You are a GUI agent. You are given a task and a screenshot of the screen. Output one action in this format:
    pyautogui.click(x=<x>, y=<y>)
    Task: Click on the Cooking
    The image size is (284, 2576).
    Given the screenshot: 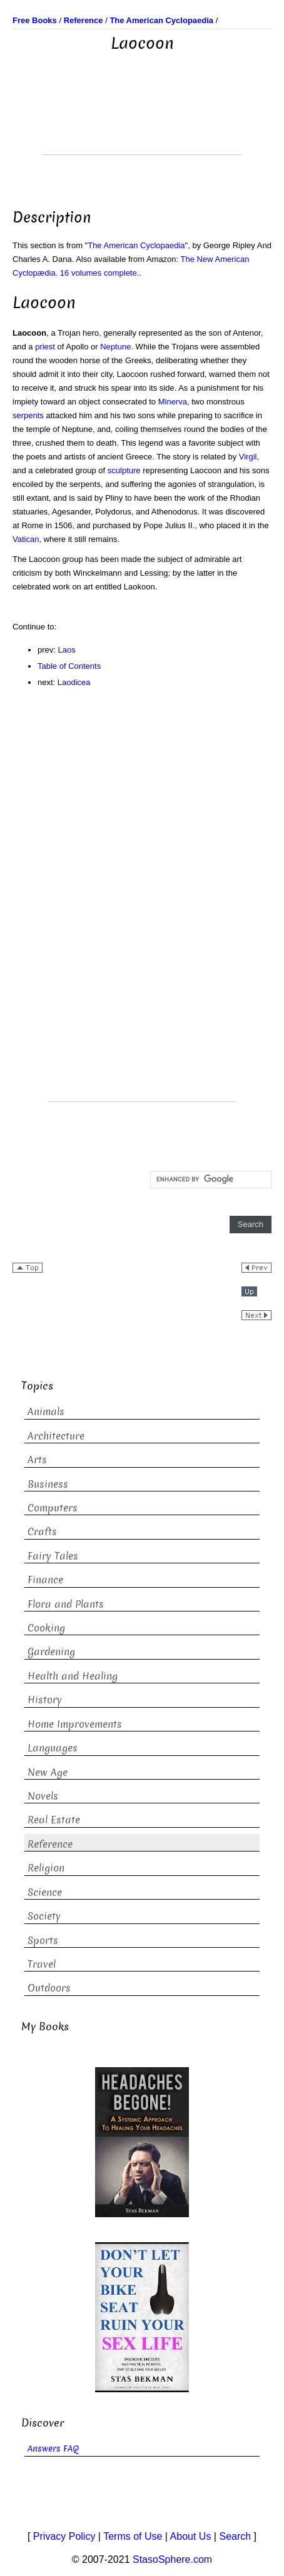 What is the action you would take?
    pyautogui.click(x=46, y=1628)
    